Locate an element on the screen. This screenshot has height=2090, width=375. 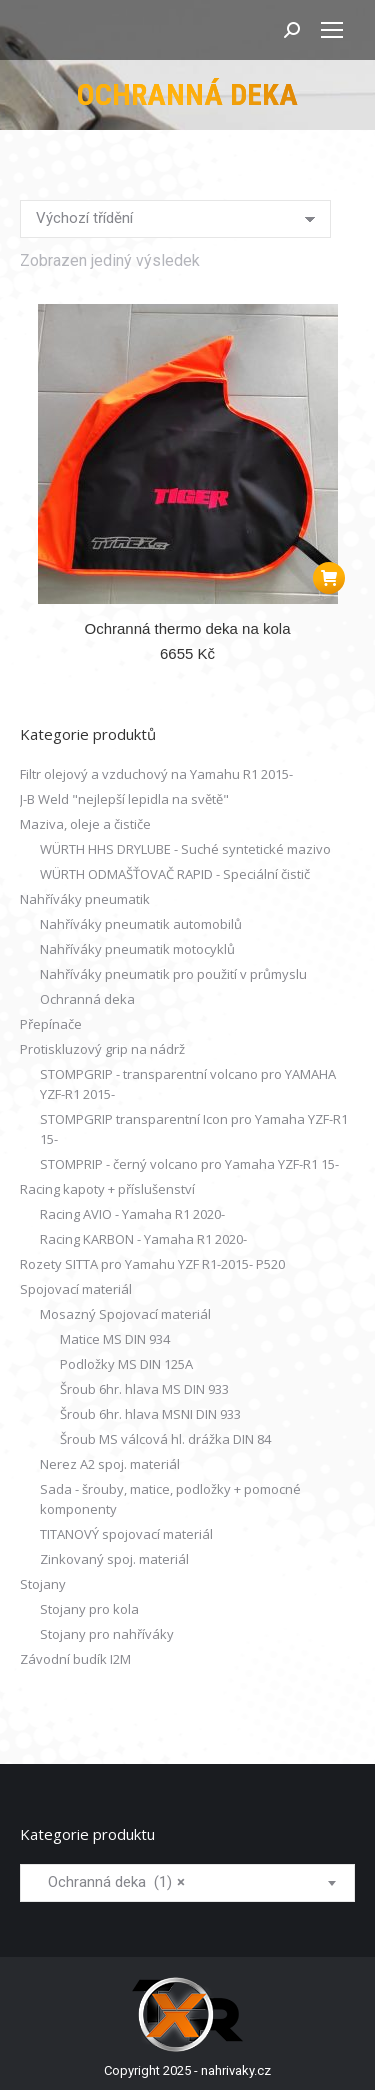
WÜRTH HHS DRYLUBE - Suché syntetické mazivo is located at coordinates (185, 849).